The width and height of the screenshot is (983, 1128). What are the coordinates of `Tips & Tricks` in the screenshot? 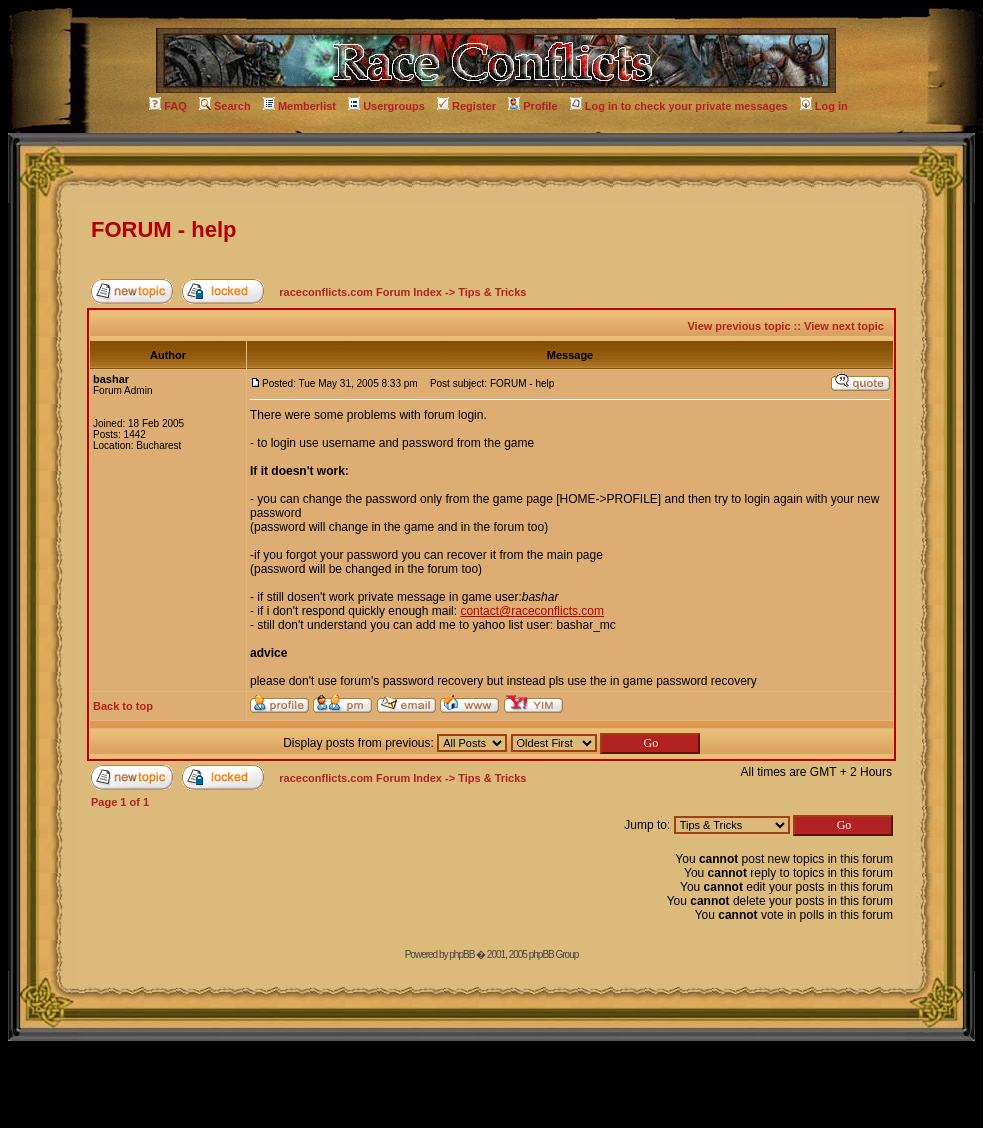 It's located at (492, 292).